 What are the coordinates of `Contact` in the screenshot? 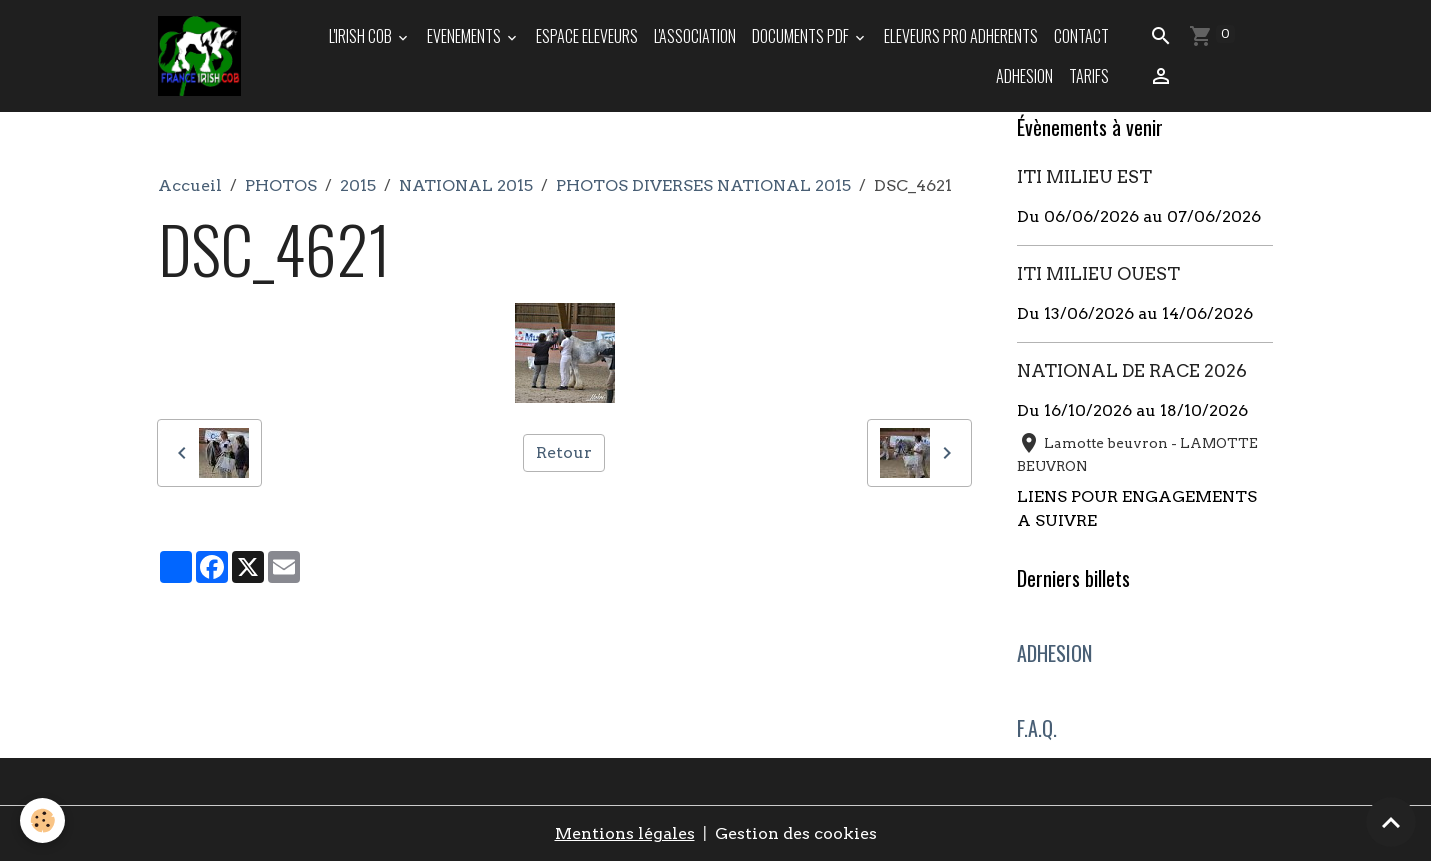 It's located at (1081, 36).